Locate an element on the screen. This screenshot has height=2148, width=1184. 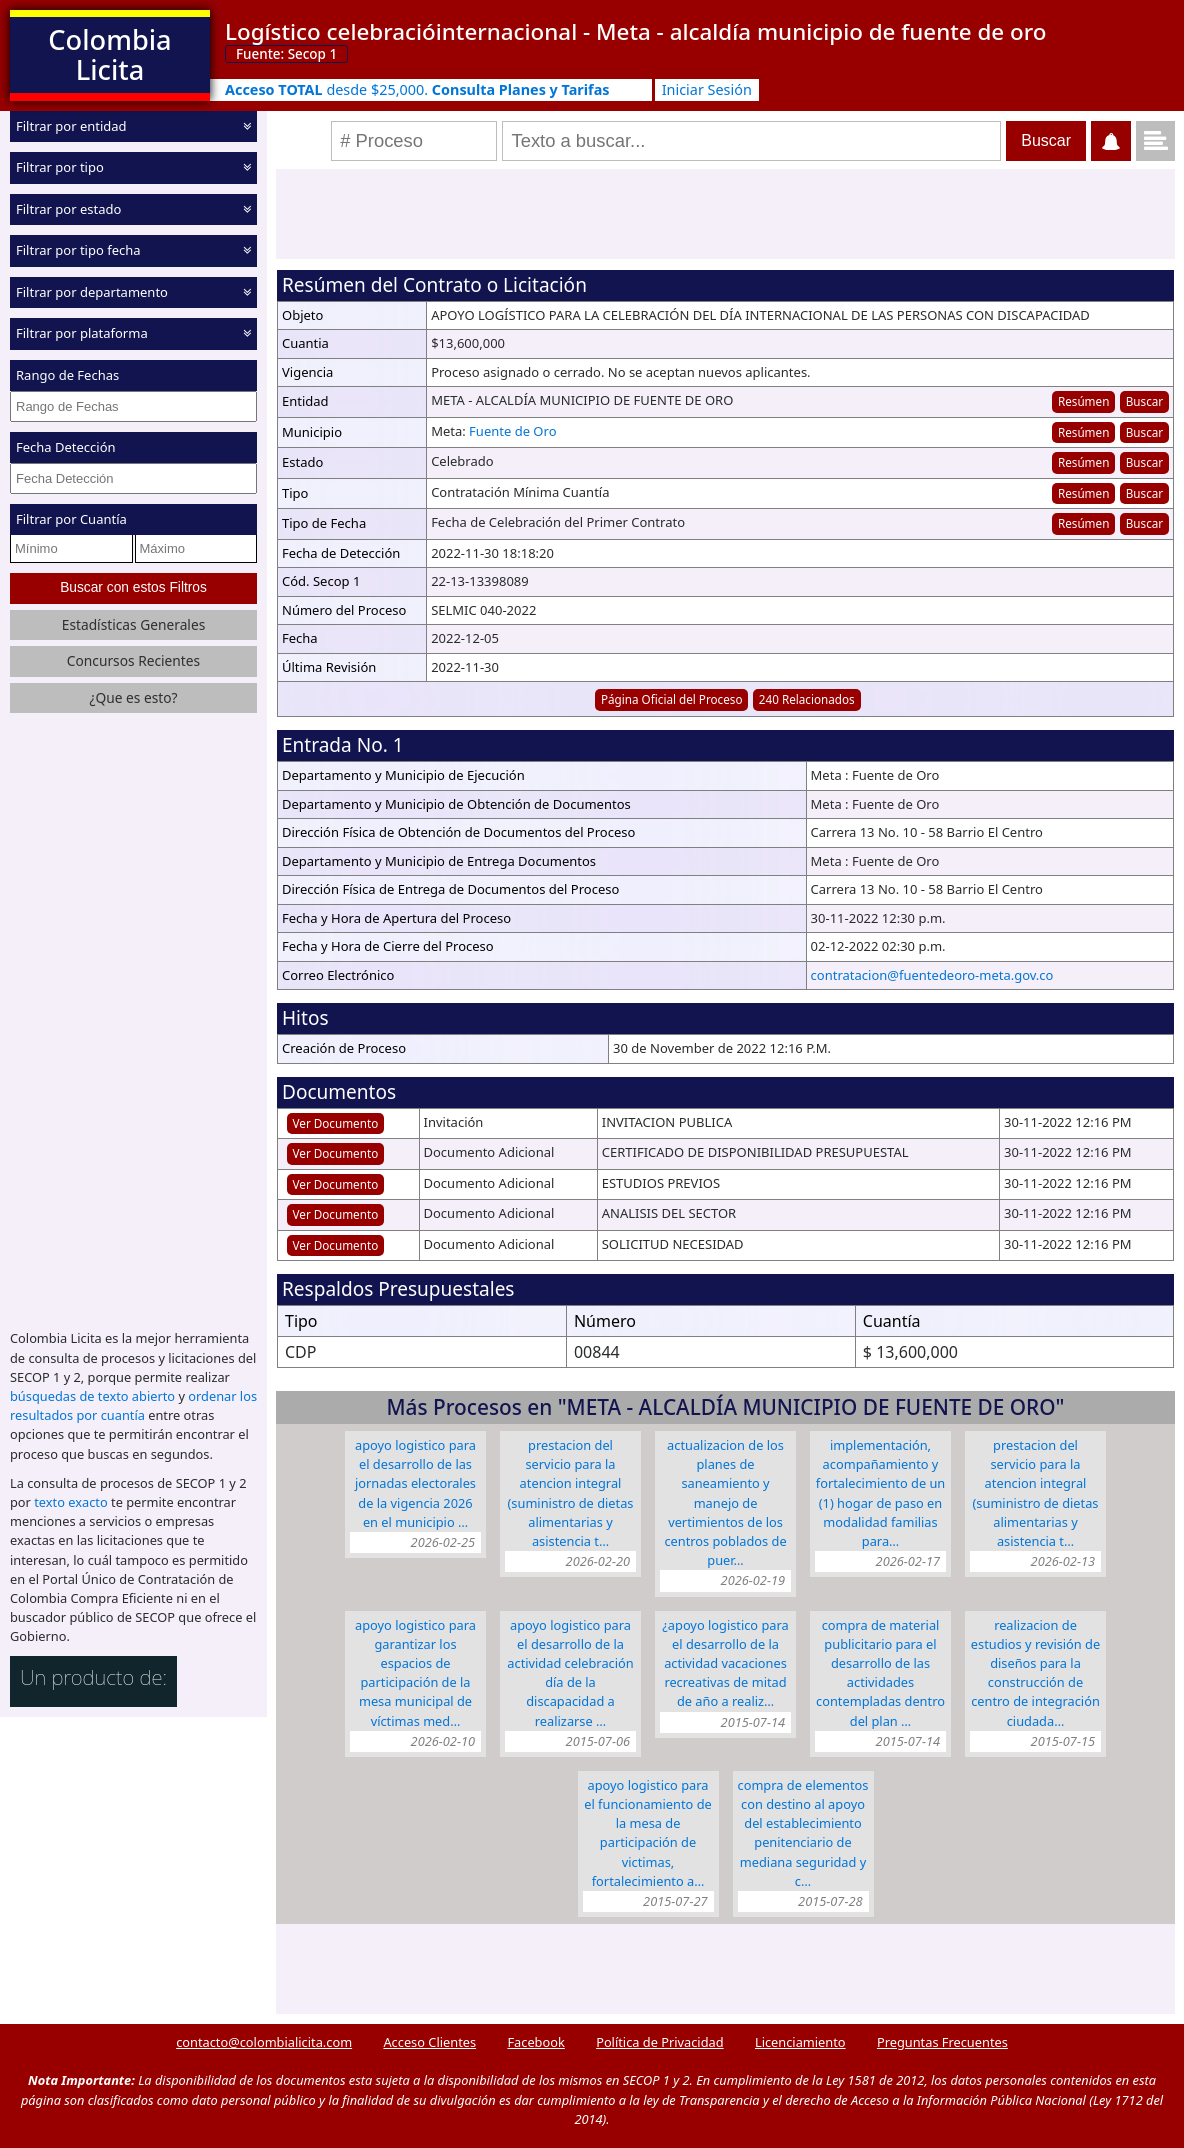
ordenar los resultados por cuantía is located at coordinates (133, 1405).